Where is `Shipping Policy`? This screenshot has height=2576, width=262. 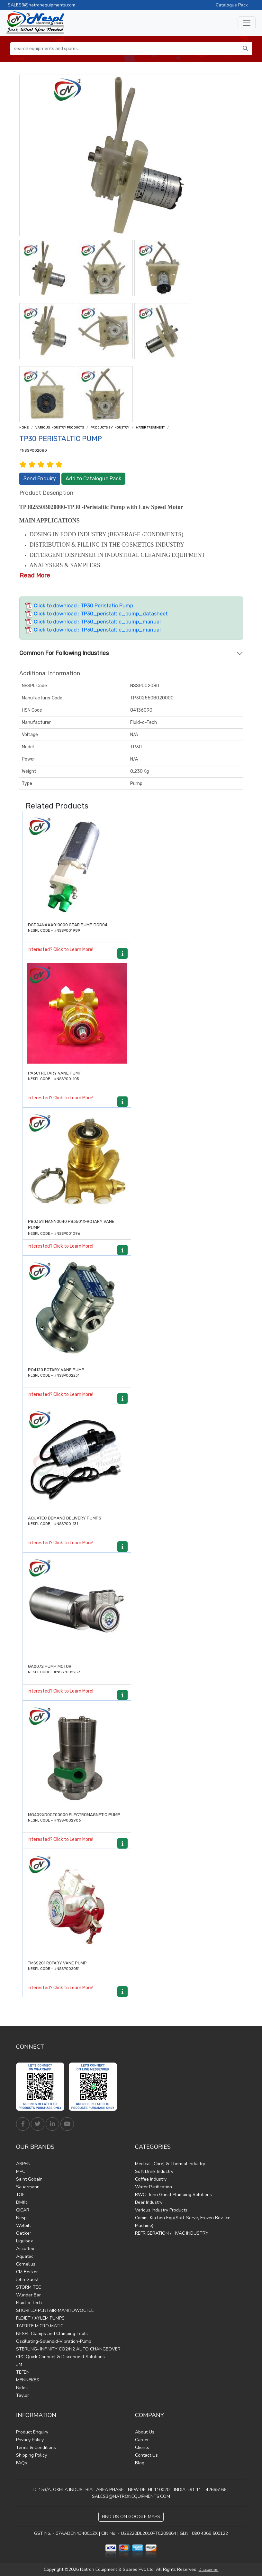
Shipping Policy is located at coordinates (31, 2455).